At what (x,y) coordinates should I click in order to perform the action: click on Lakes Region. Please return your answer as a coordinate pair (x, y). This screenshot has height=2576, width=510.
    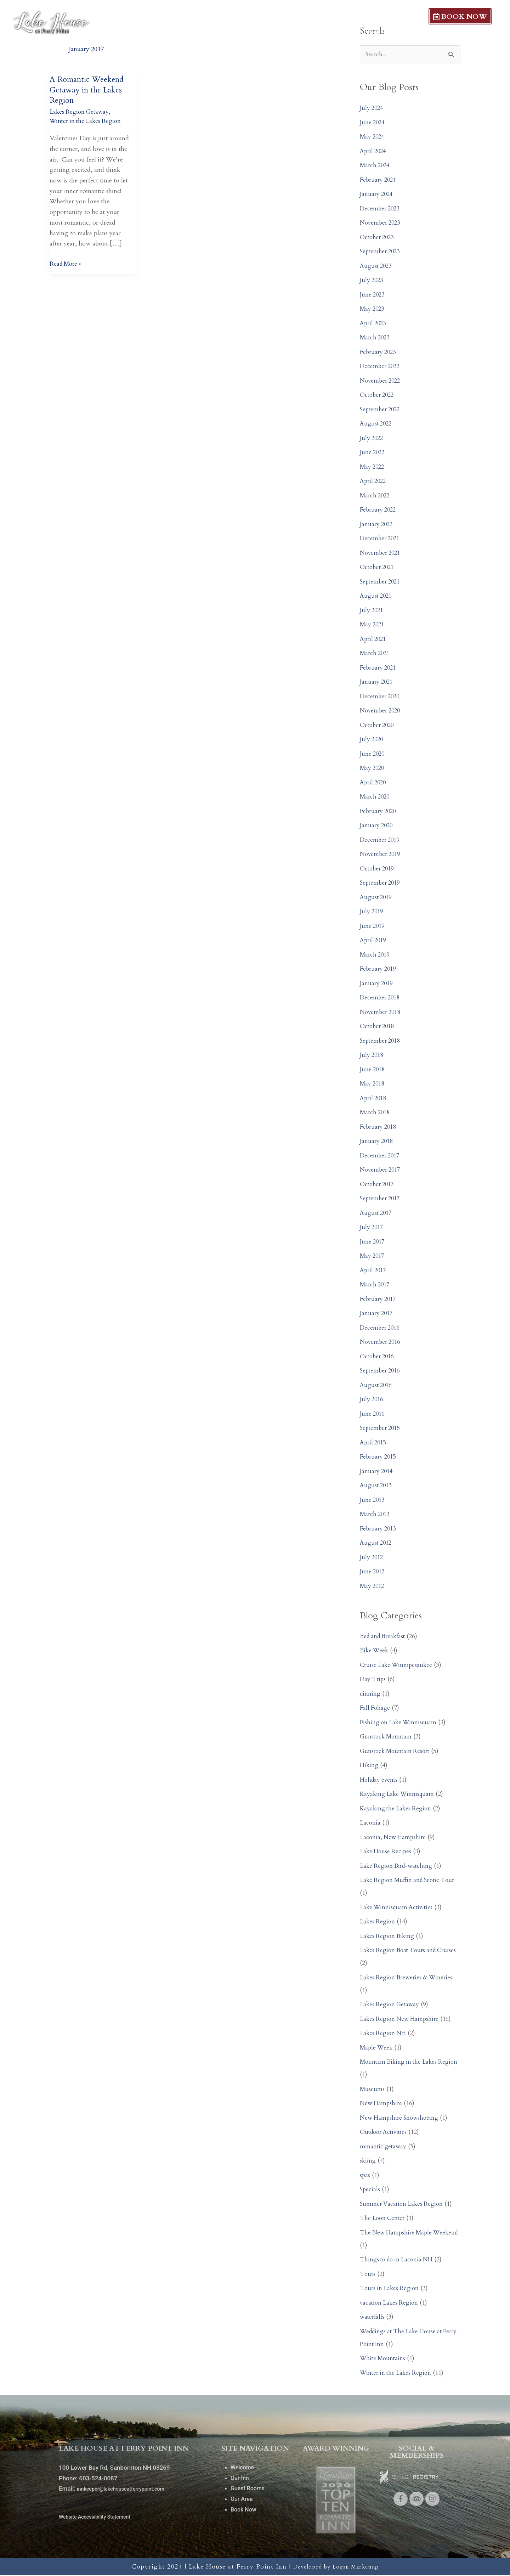
    Looking at the image, I should click on (378, 1922).